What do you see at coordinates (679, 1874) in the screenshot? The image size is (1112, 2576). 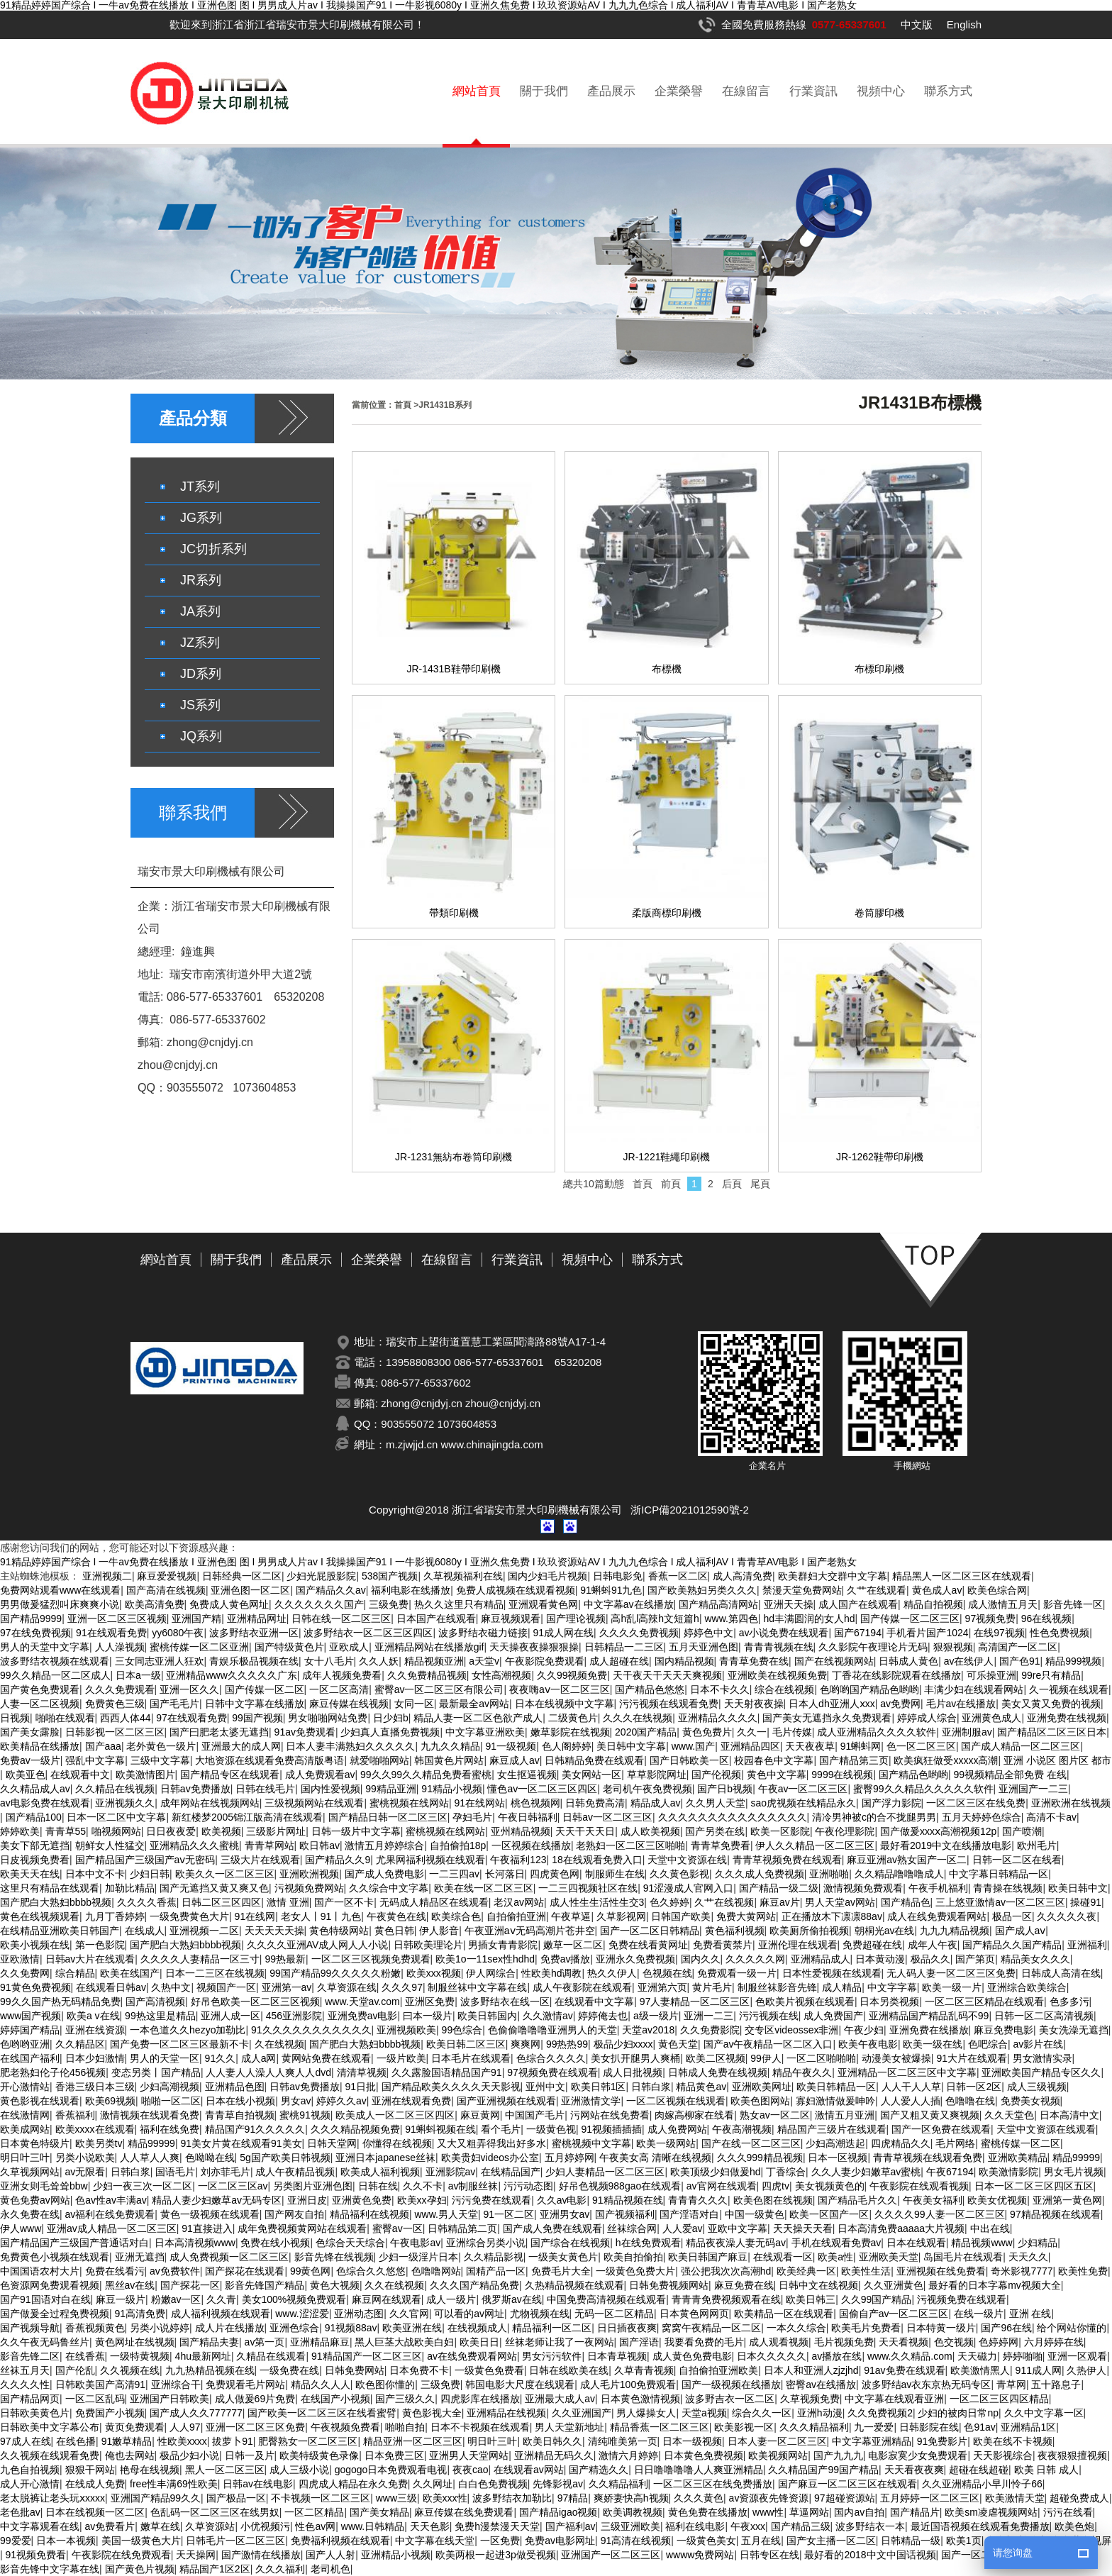 I see `久久黄色影视` at bounding box center [679, 1874].